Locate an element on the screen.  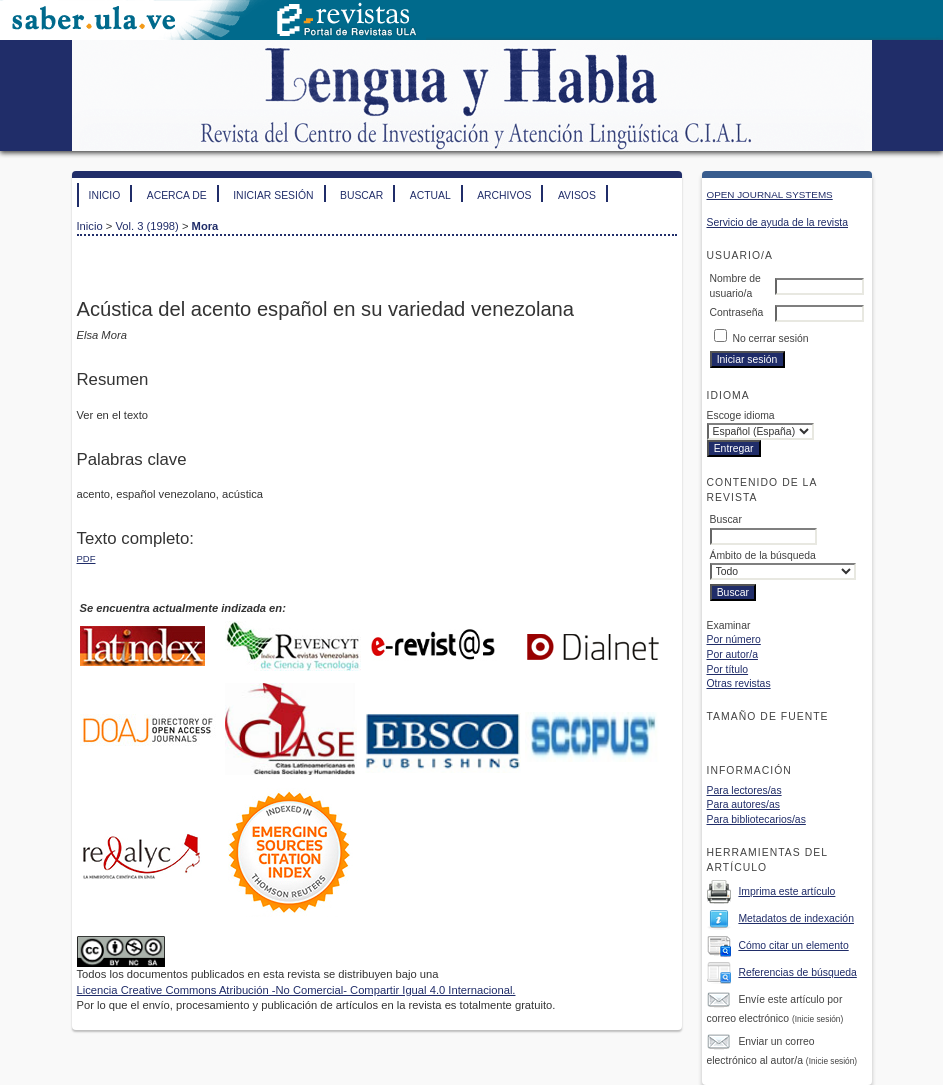
Para bibliotecarios/as is located at coordinates (756, 819).